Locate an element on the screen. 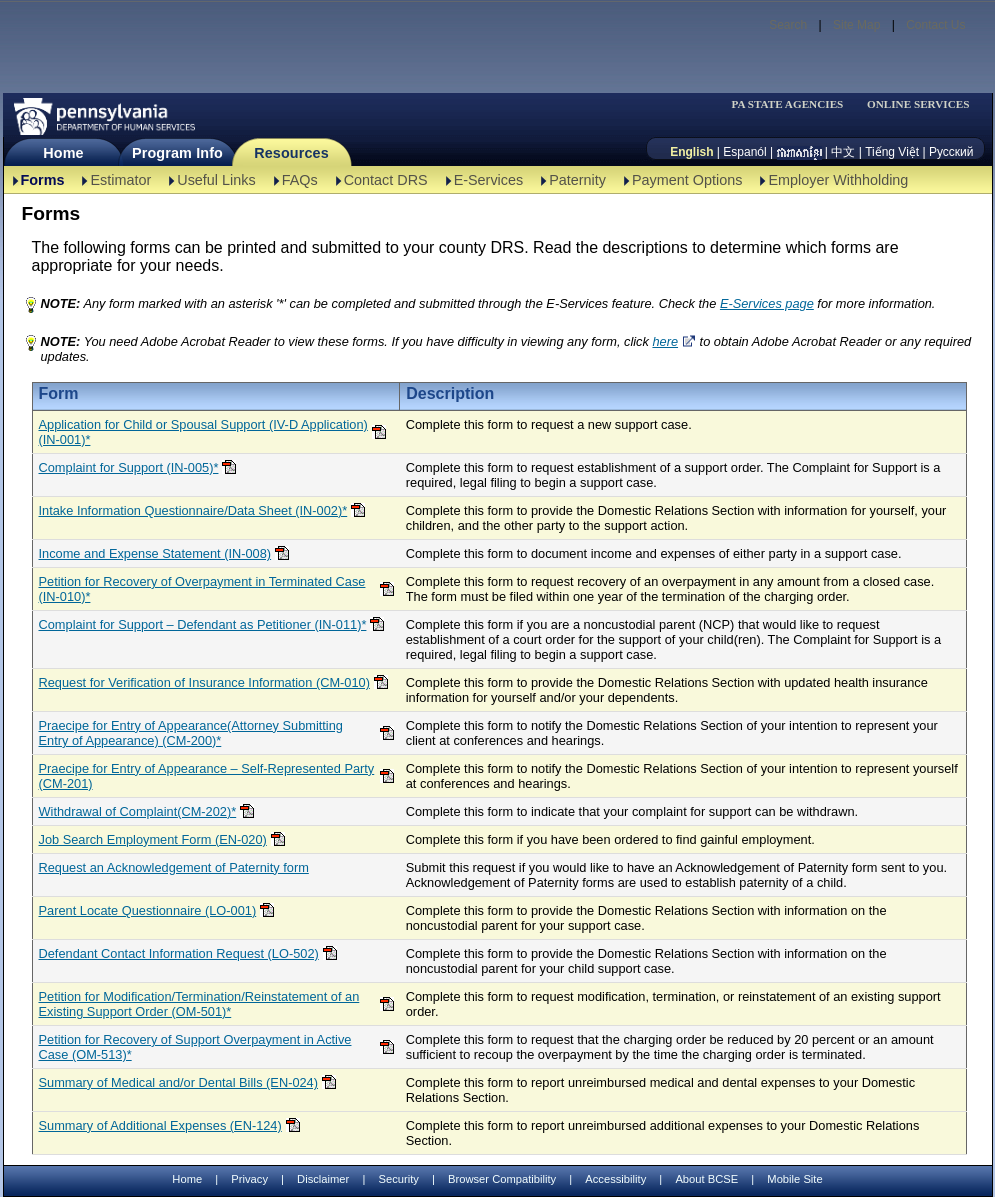 Image resolution: width=995 pixels, height=1197 pixels. Program Info is located at coordinates (177, 153).